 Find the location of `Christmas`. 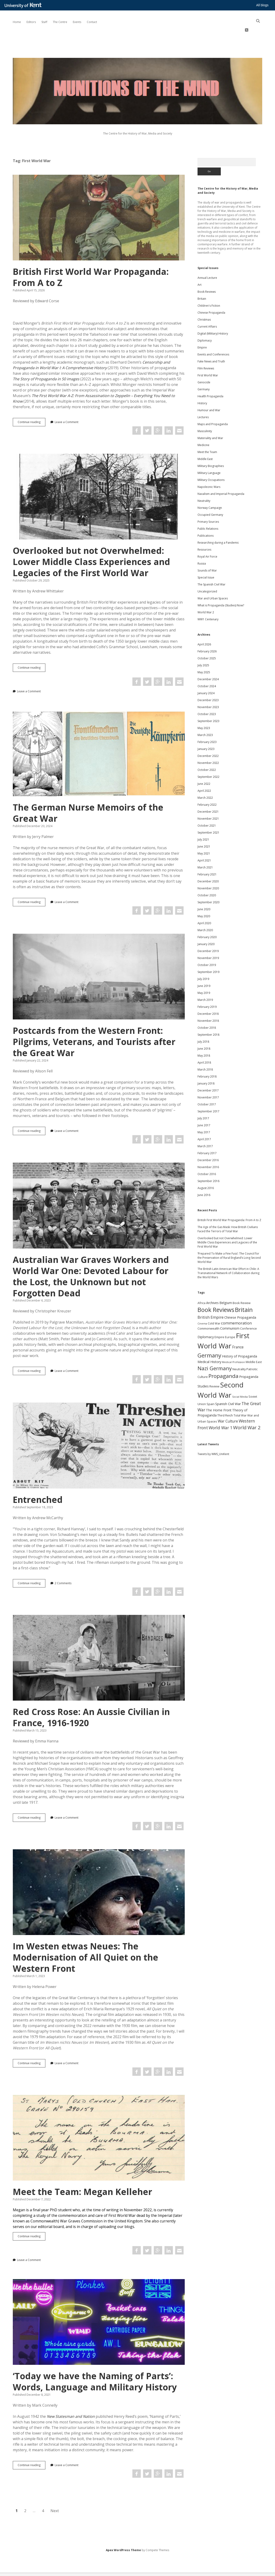

Christmas is located at coordinates (204, 305).